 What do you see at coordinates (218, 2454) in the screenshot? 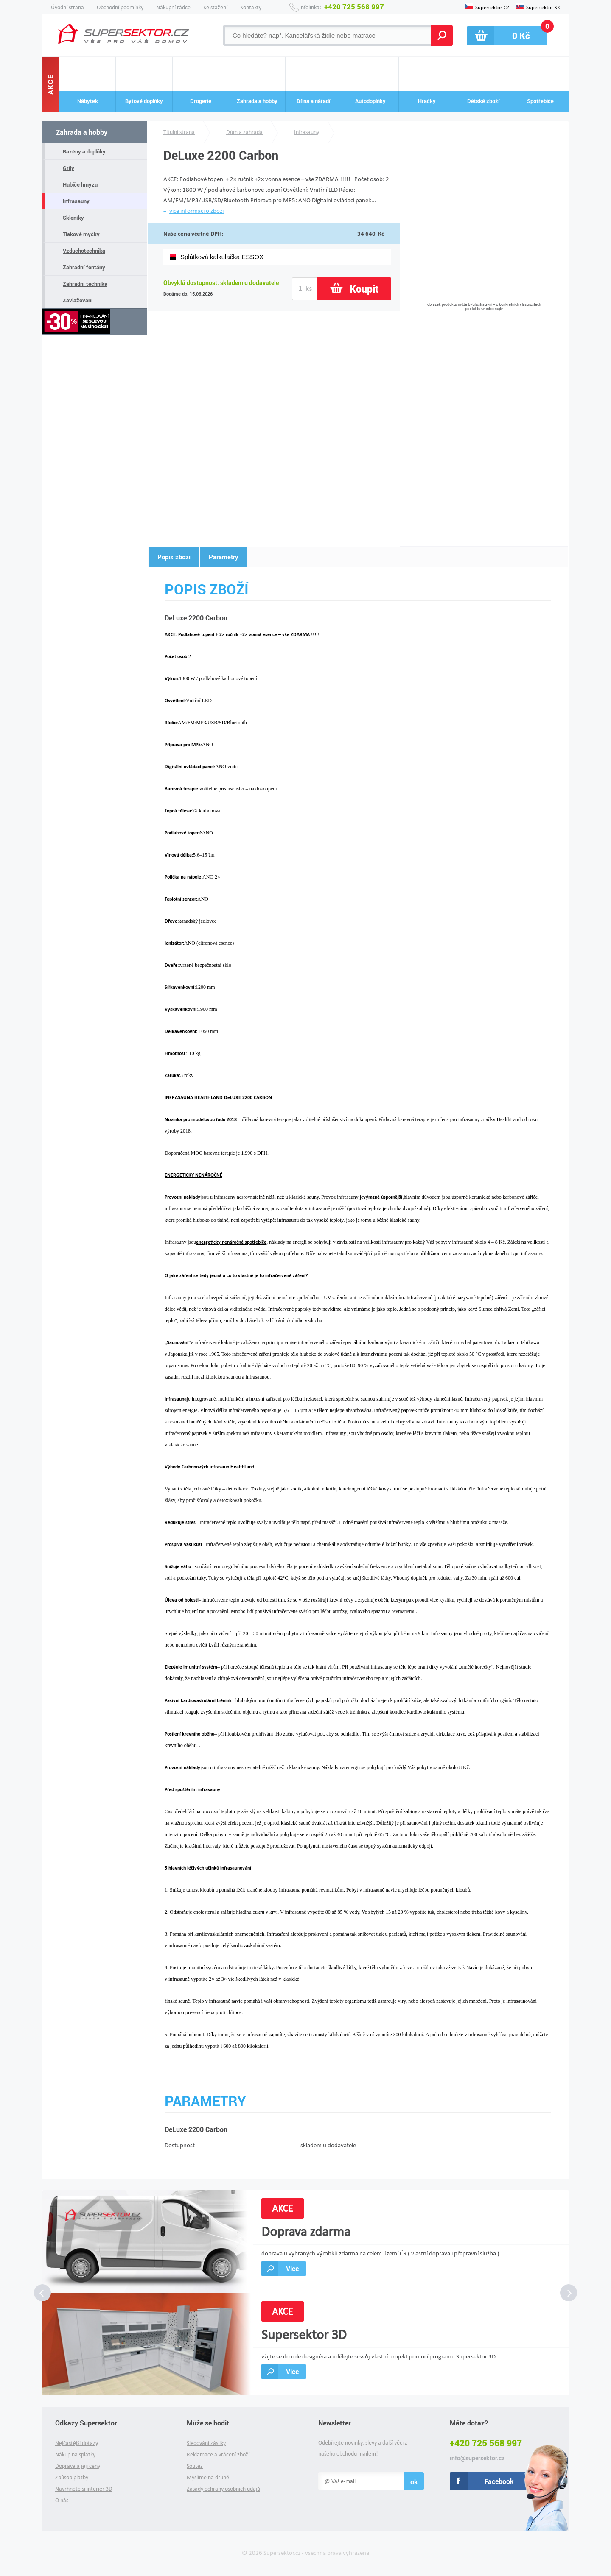
I see `Reklamace a vrácení zboží` at bounding box center [218, 2454].